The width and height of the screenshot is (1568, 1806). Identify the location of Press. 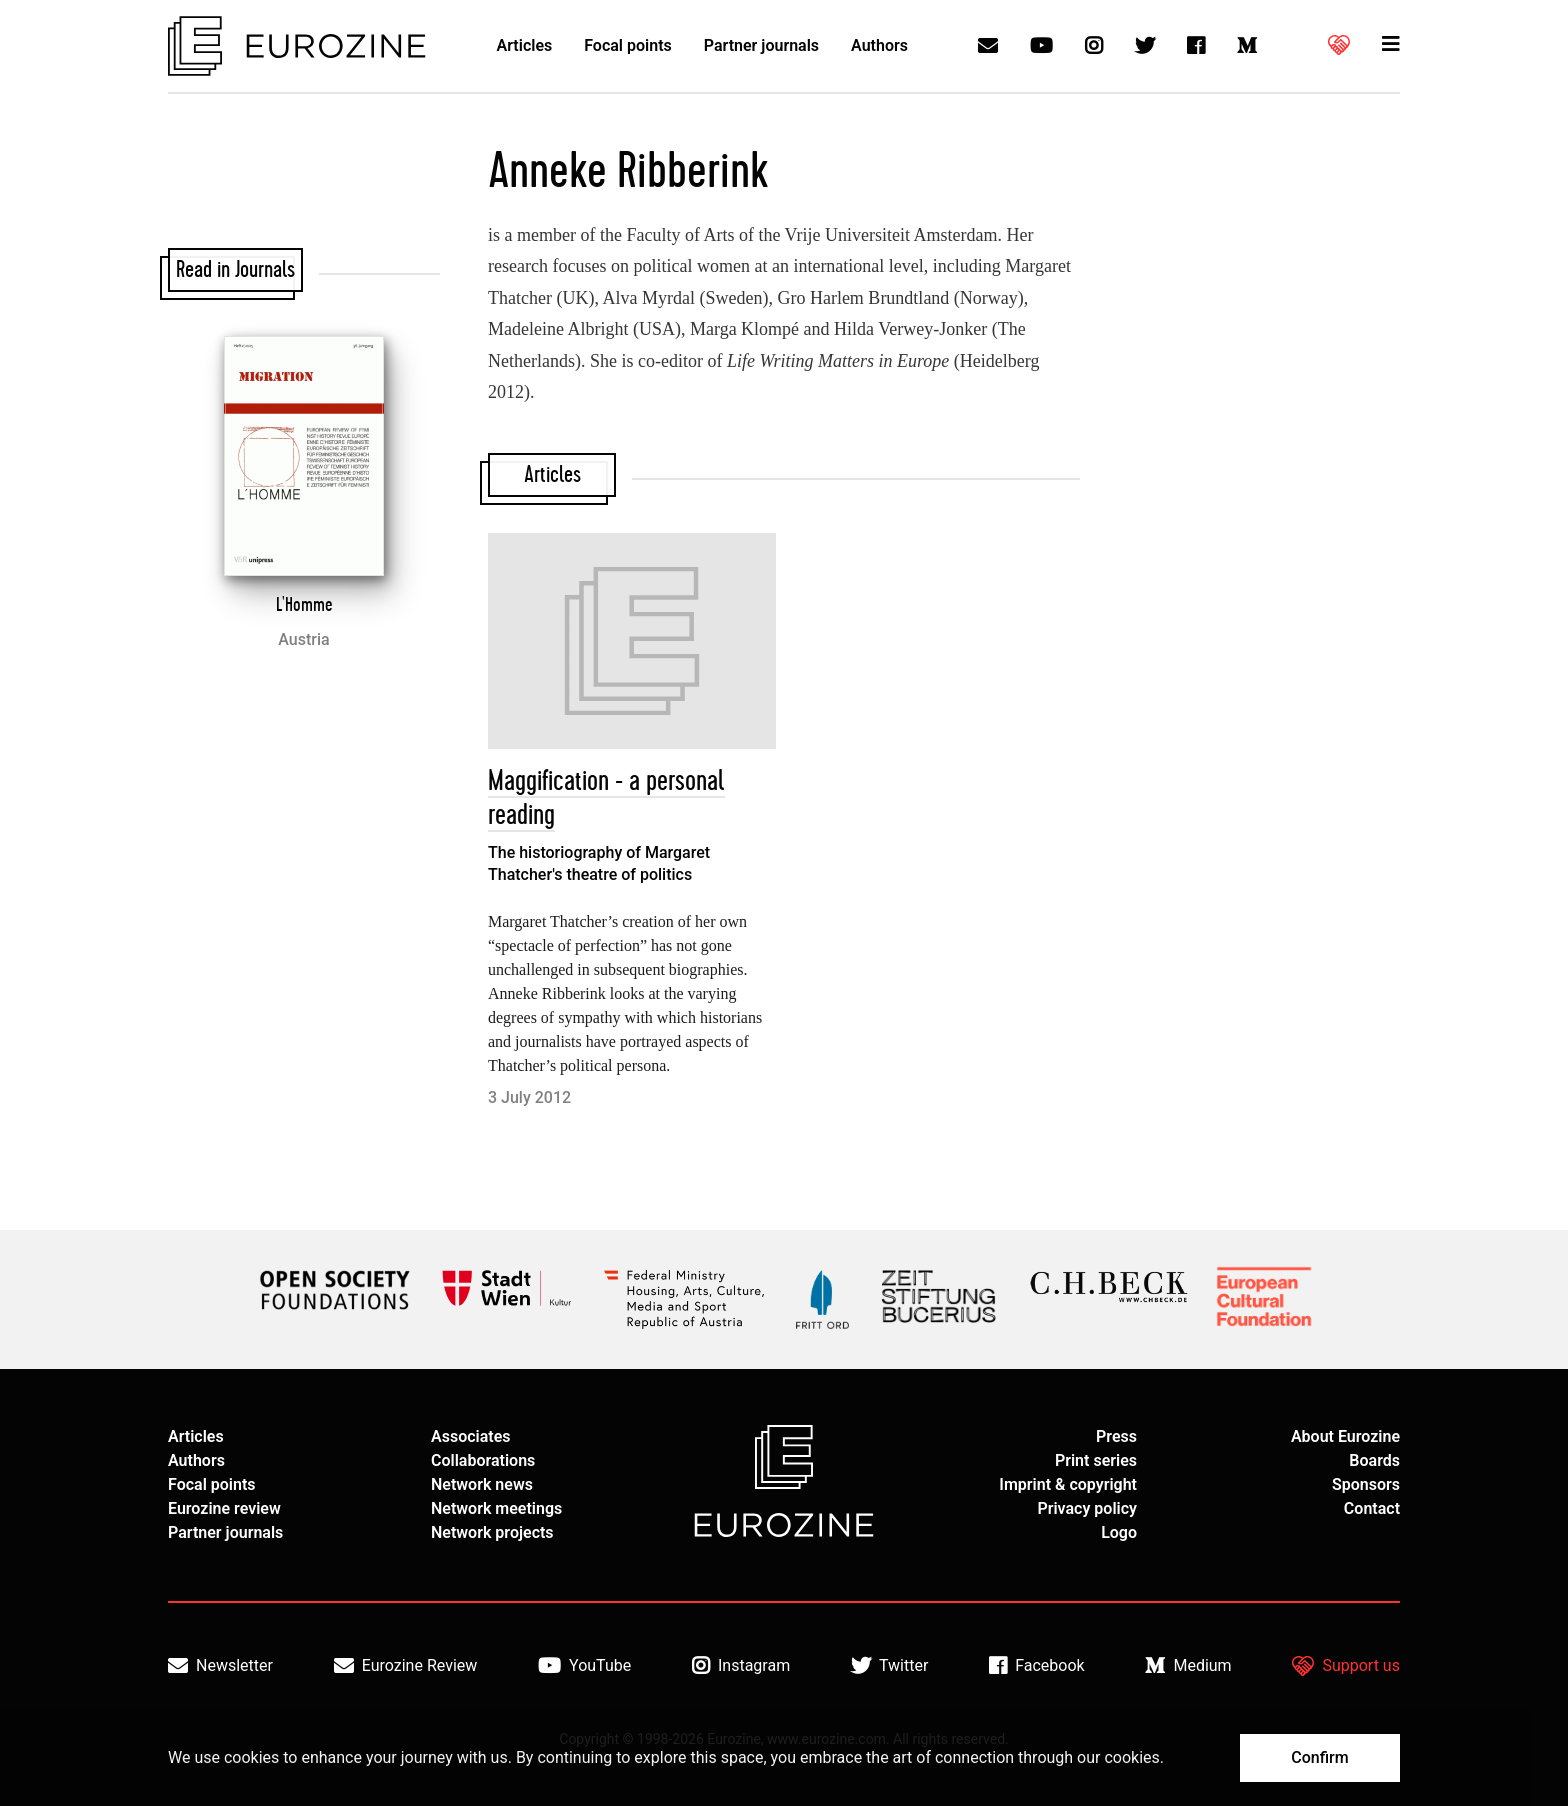
(1116, 1436).